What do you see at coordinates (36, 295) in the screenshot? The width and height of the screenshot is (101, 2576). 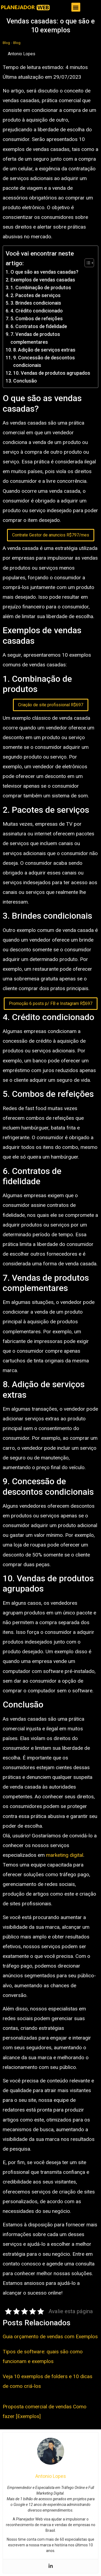 I see `2. Pacotes de serviços` at bounding box center [36, 295].